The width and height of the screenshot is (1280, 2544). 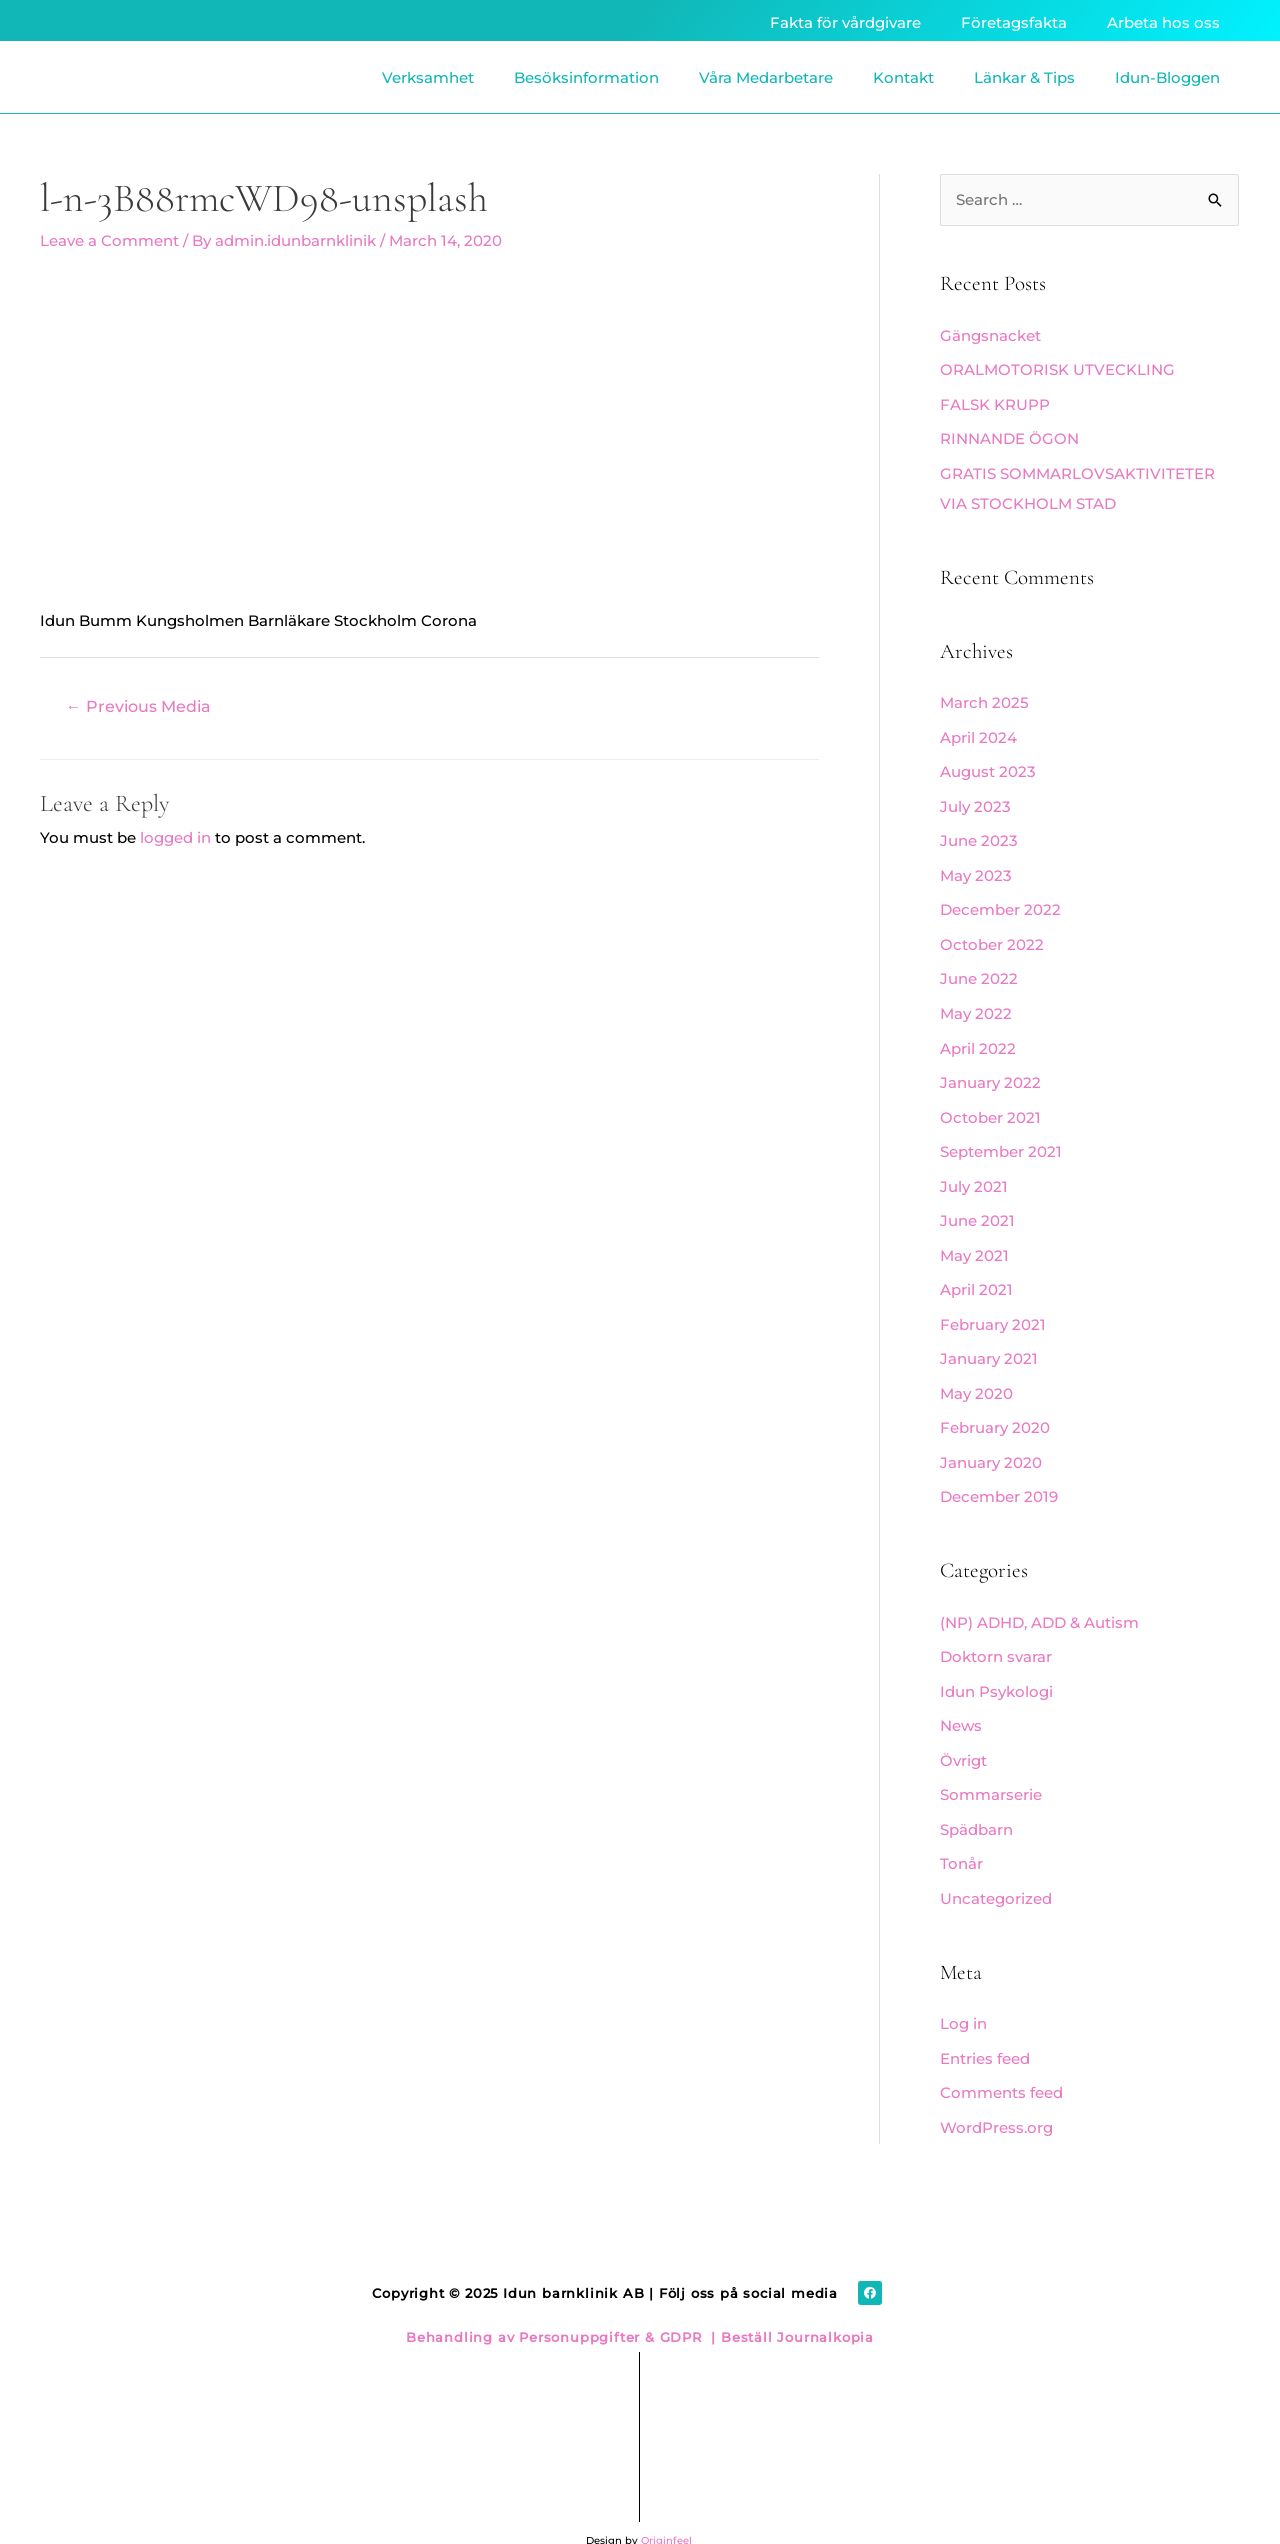 I want to click on Comments feed, so click(x=1001, y=2061).